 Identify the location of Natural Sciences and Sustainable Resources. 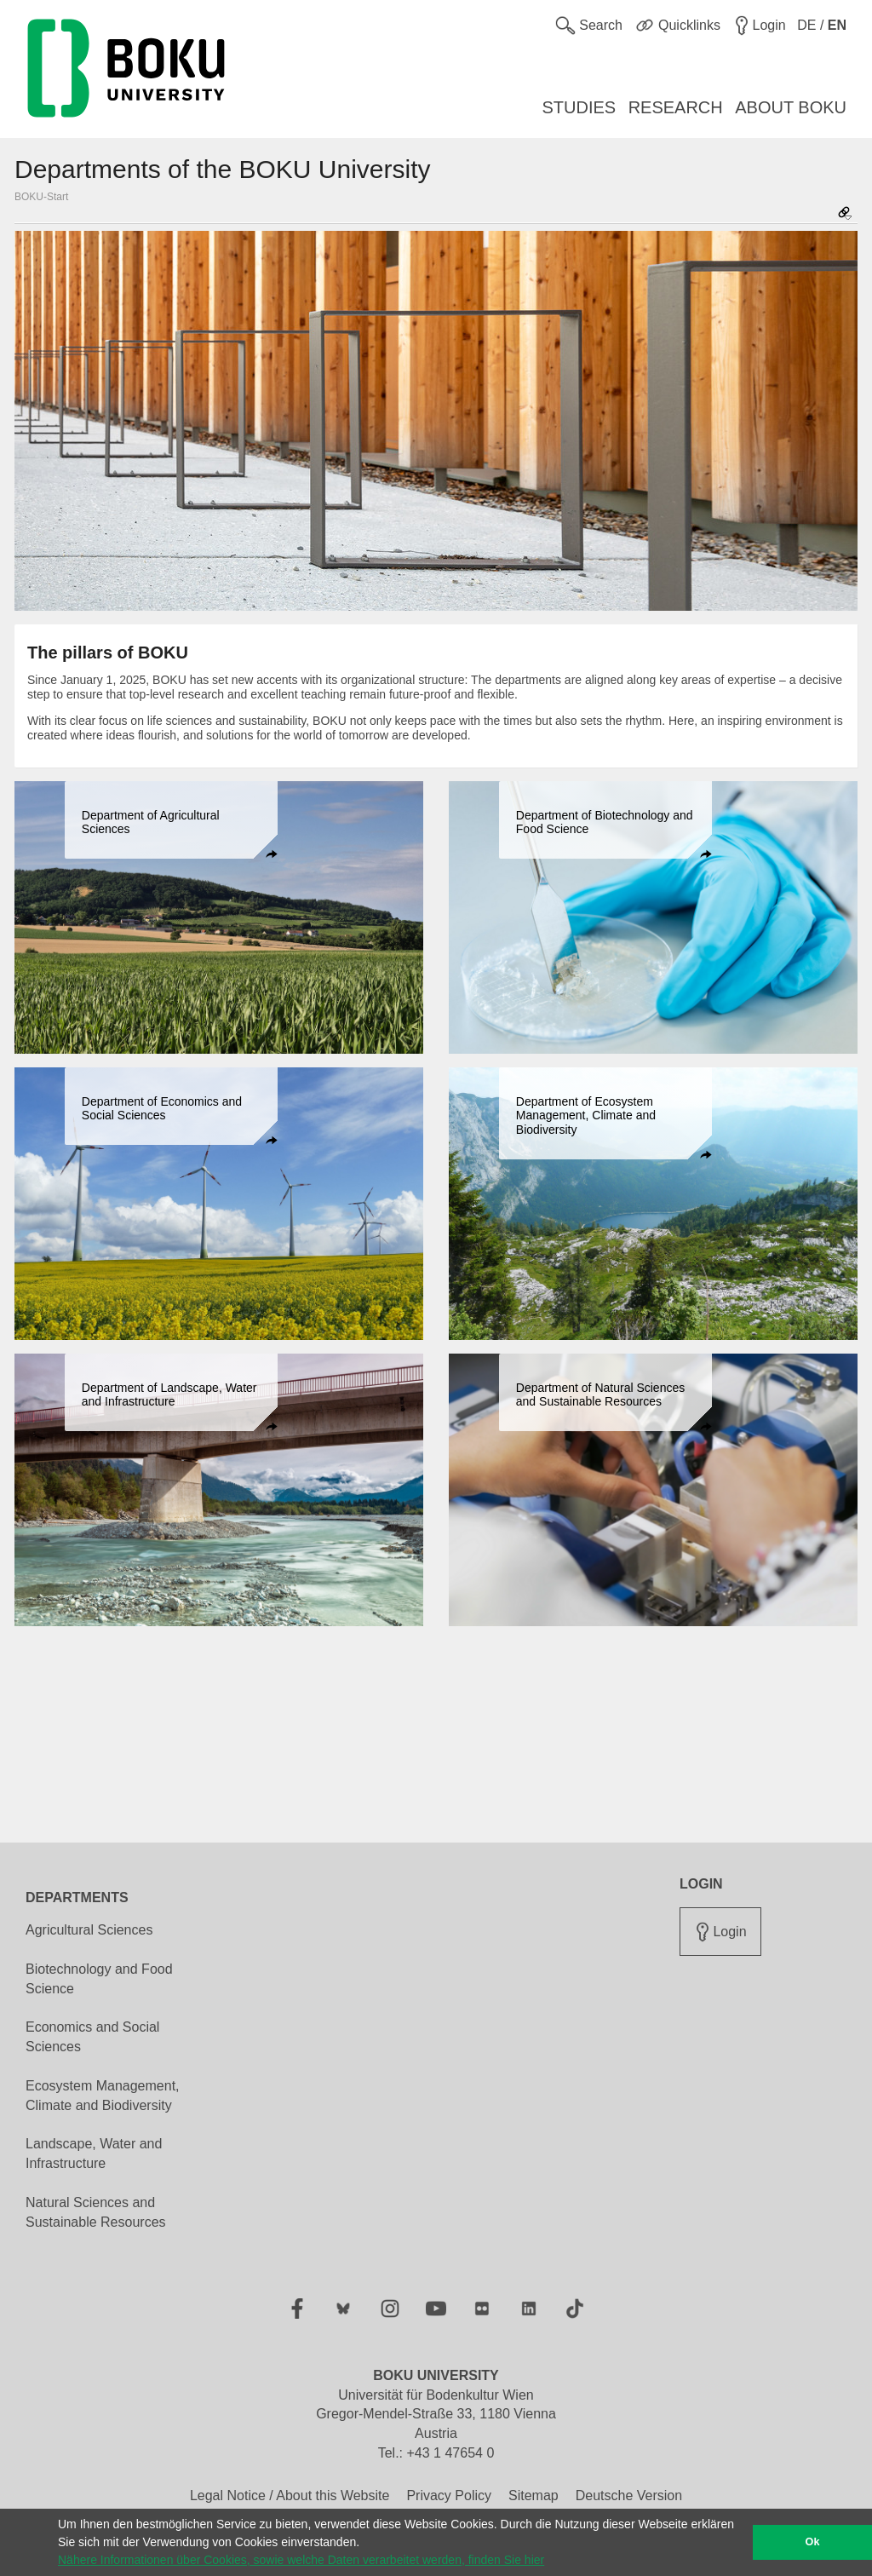
(96, 2212).